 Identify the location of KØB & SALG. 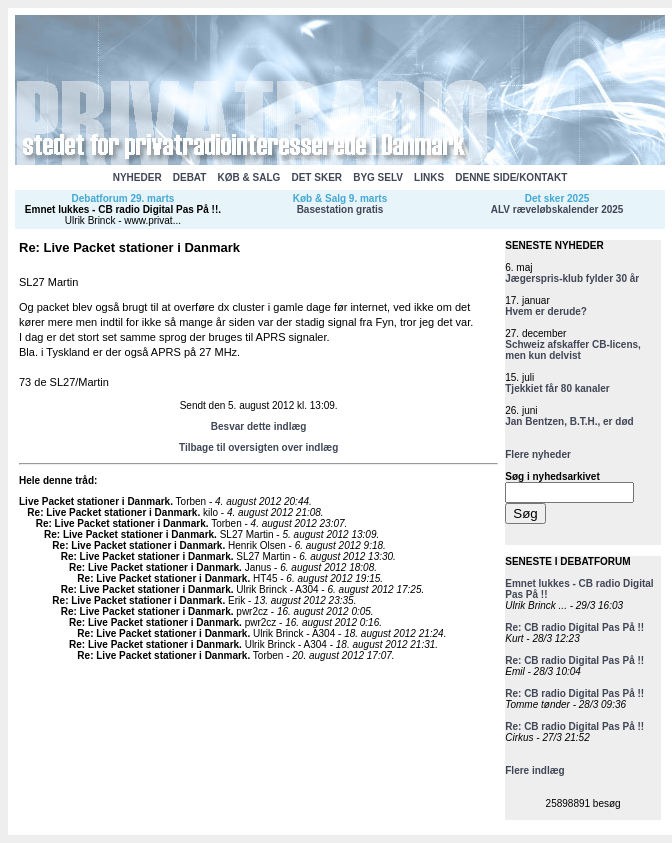
(249, 177).